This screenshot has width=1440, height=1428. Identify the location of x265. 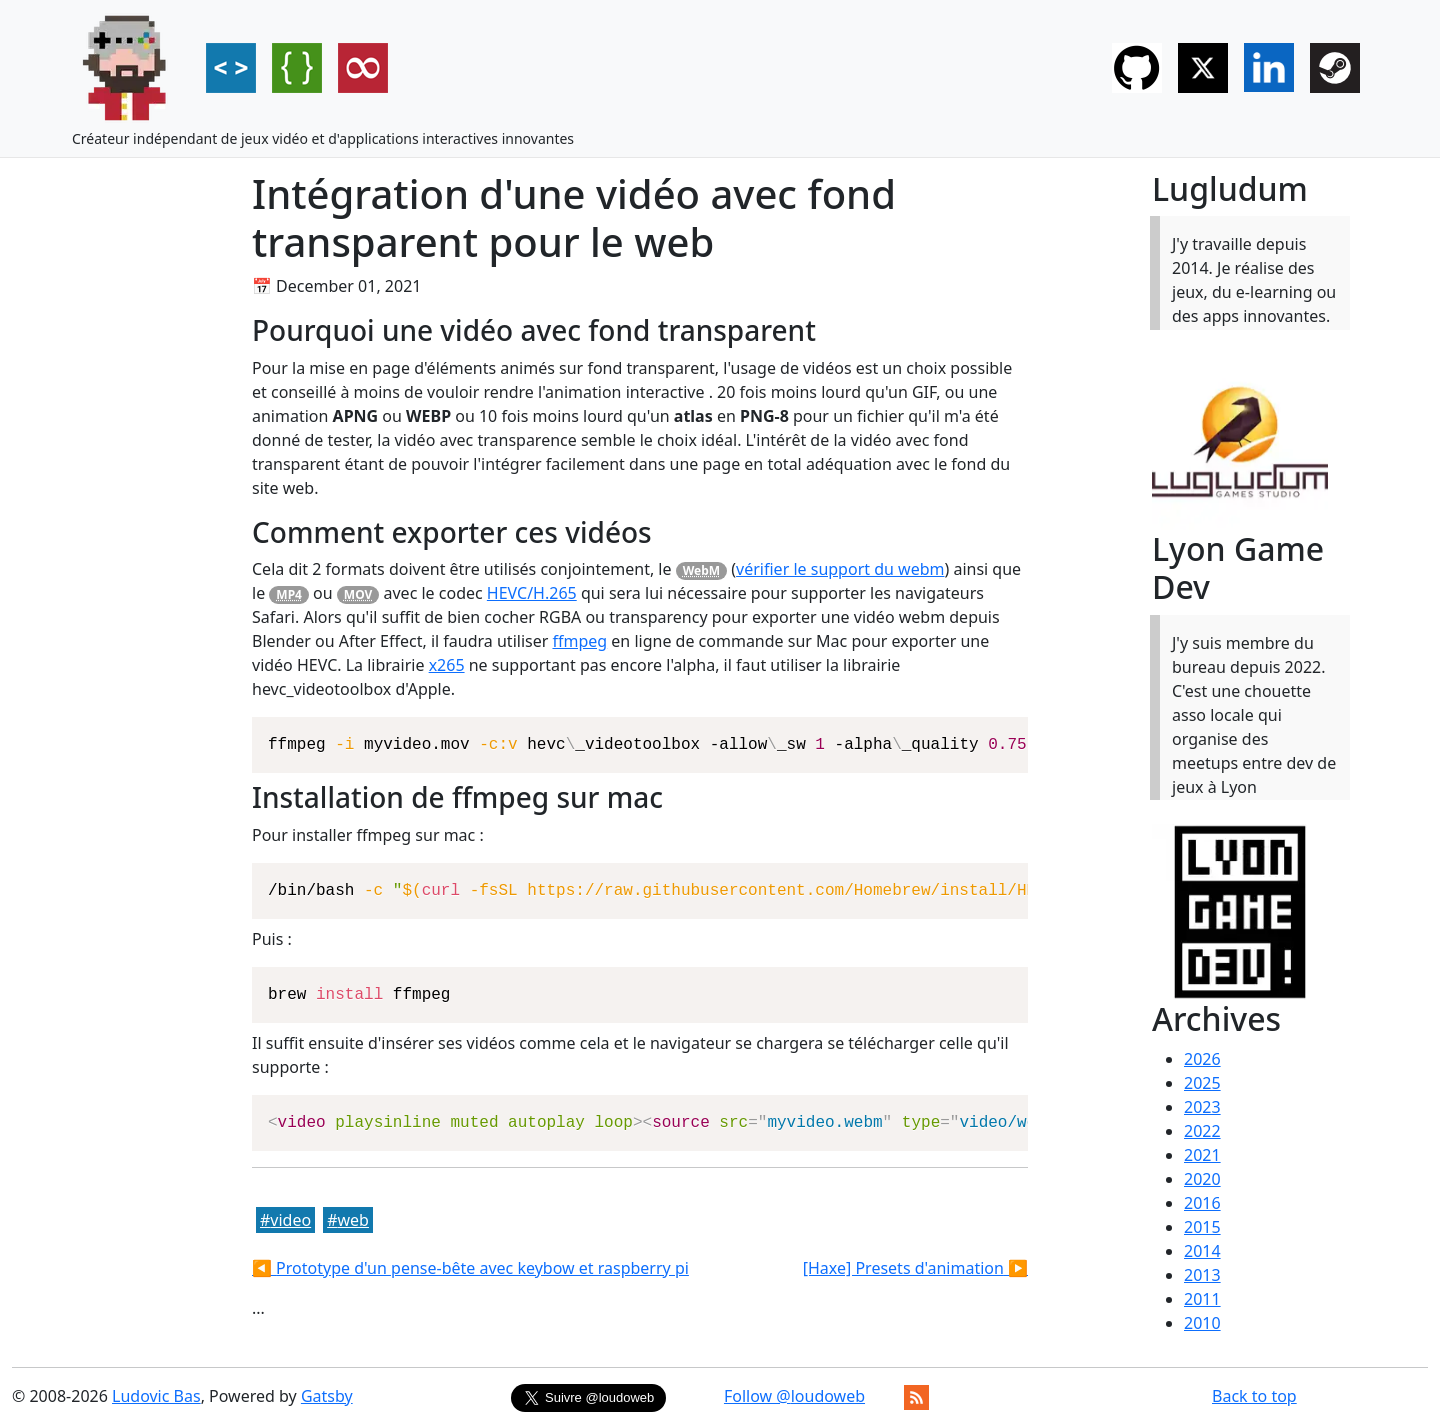
(447, 665).